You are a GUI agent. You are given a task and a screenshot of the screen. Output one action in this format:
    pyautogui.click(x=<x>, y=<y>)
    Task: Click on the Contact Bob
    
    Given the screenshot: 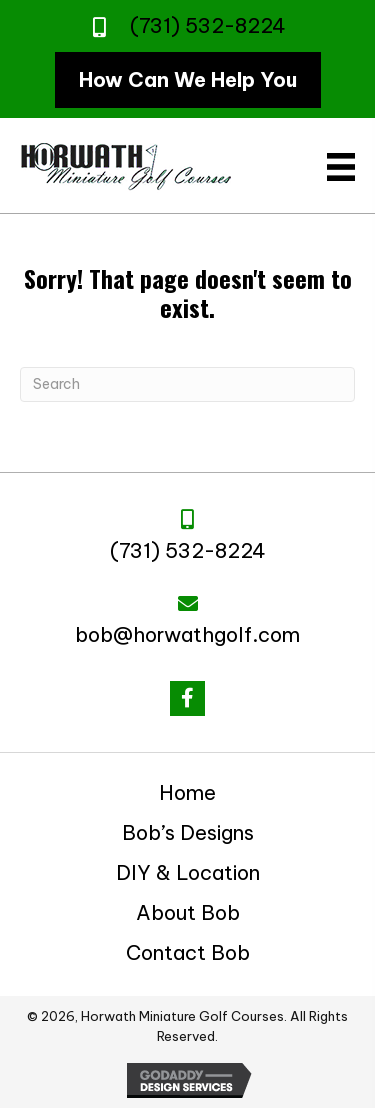 What is the action you would take?
    pyautogui.click(x=188, y=952)
    